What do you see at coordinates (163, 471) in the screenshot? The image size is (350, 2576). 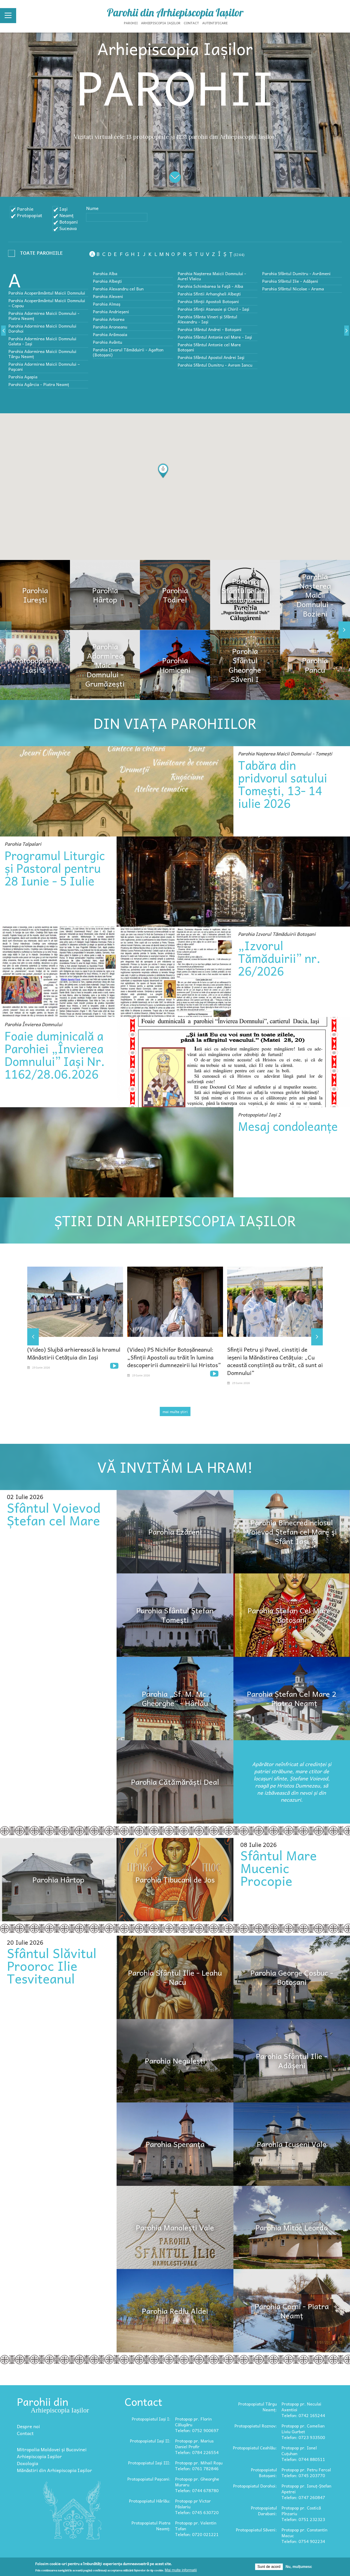 I see `[button]` at bounding box center [163, 471].